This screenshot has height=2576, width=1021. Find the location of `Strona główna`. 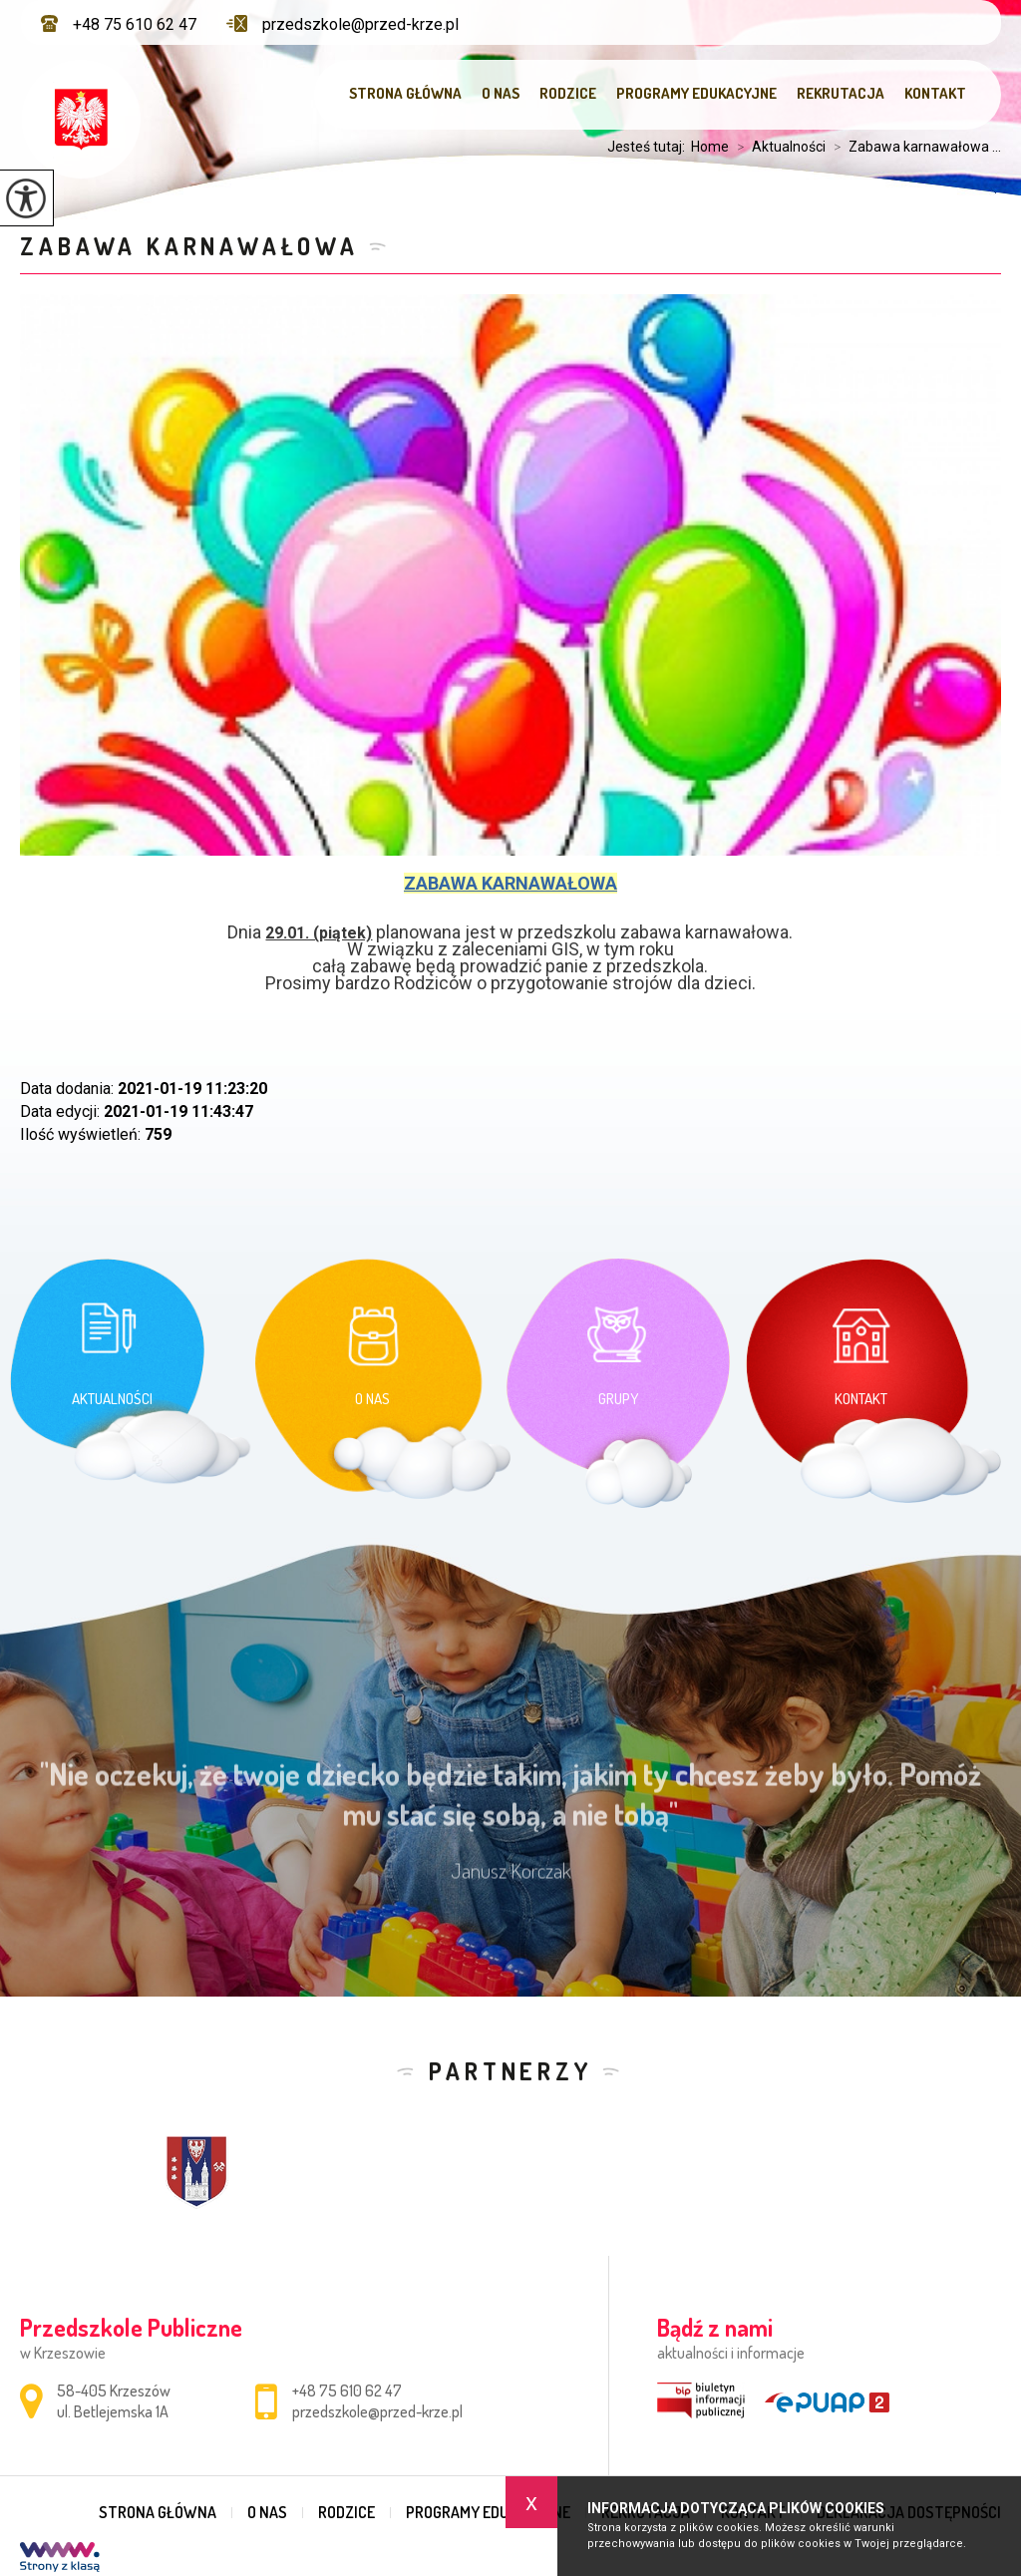

Strona główna is located at coordinates (405, 93).